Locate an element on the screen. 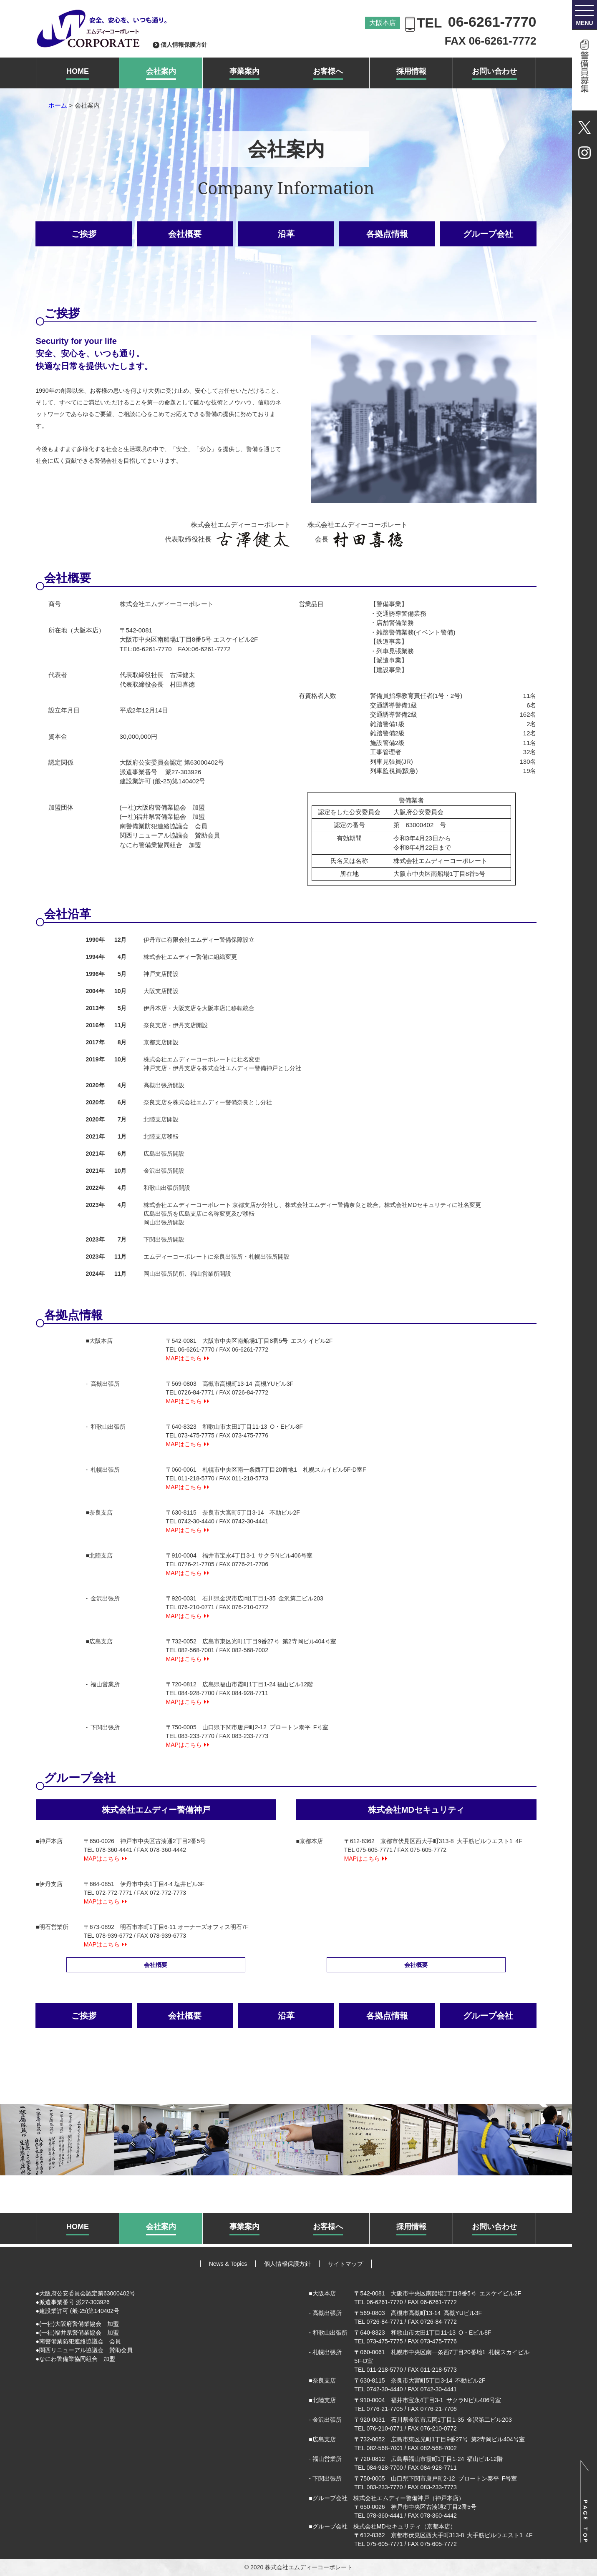  ご挨拶 is located at coordinates (83, 233).